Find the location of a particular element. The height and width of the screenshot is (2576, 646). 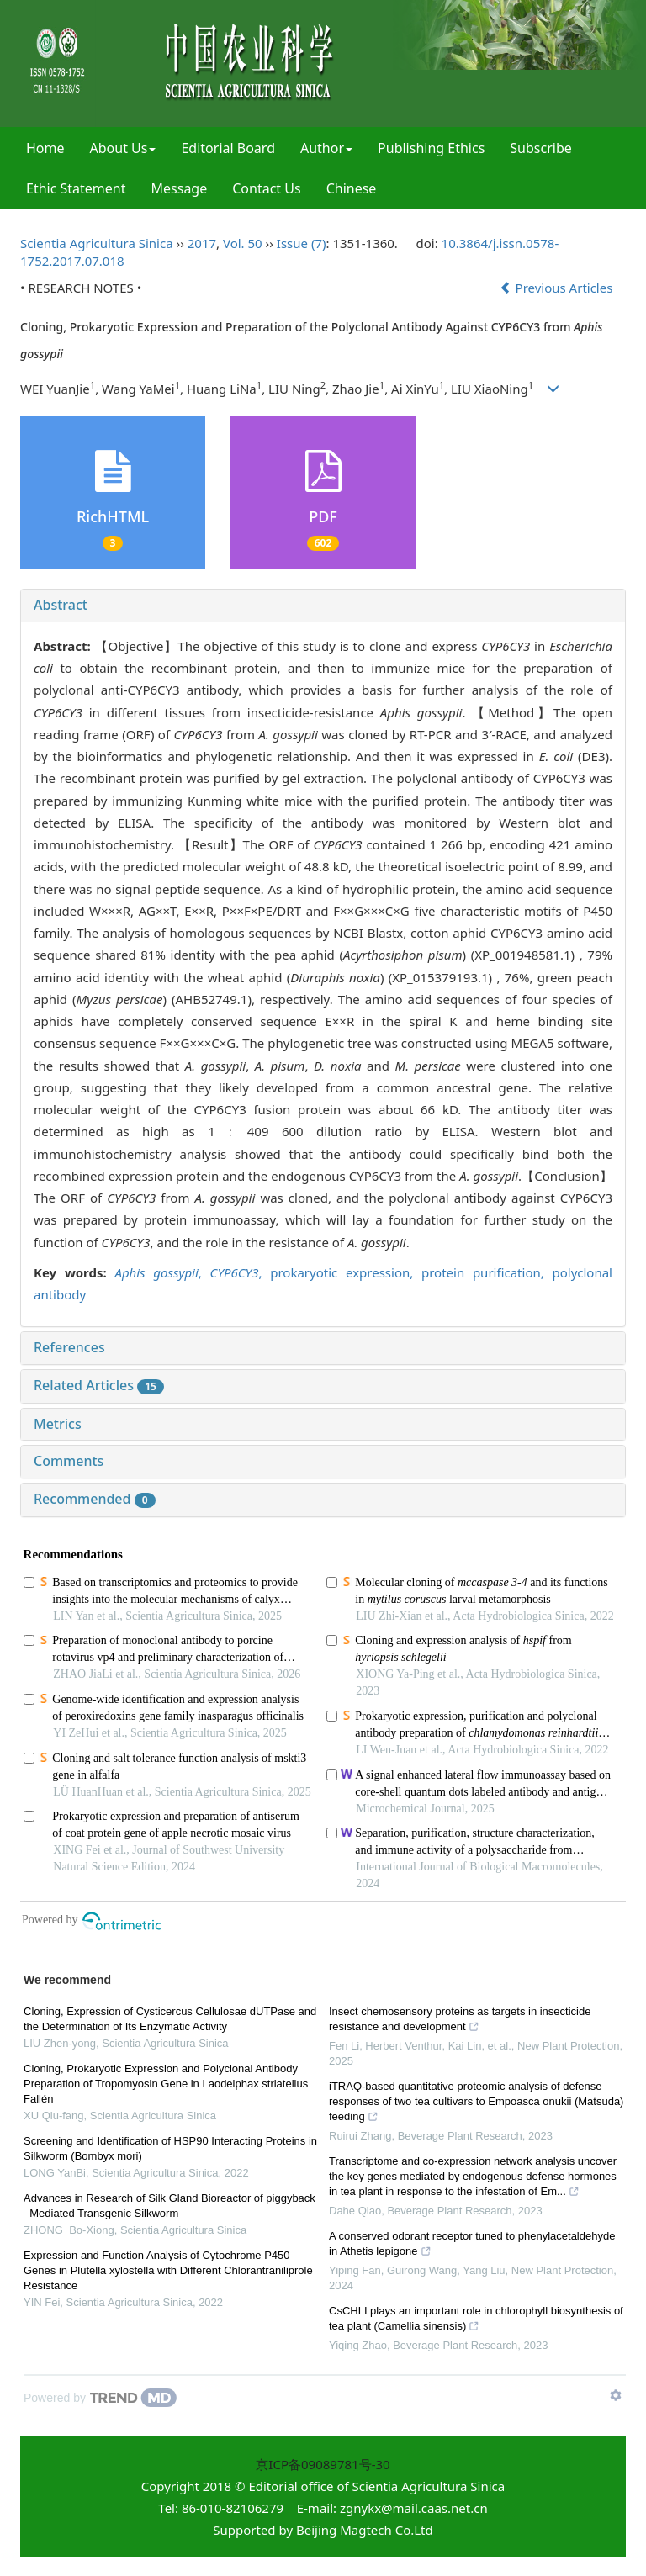

prokaryotic expression, is located at coordinates (345, 1272).